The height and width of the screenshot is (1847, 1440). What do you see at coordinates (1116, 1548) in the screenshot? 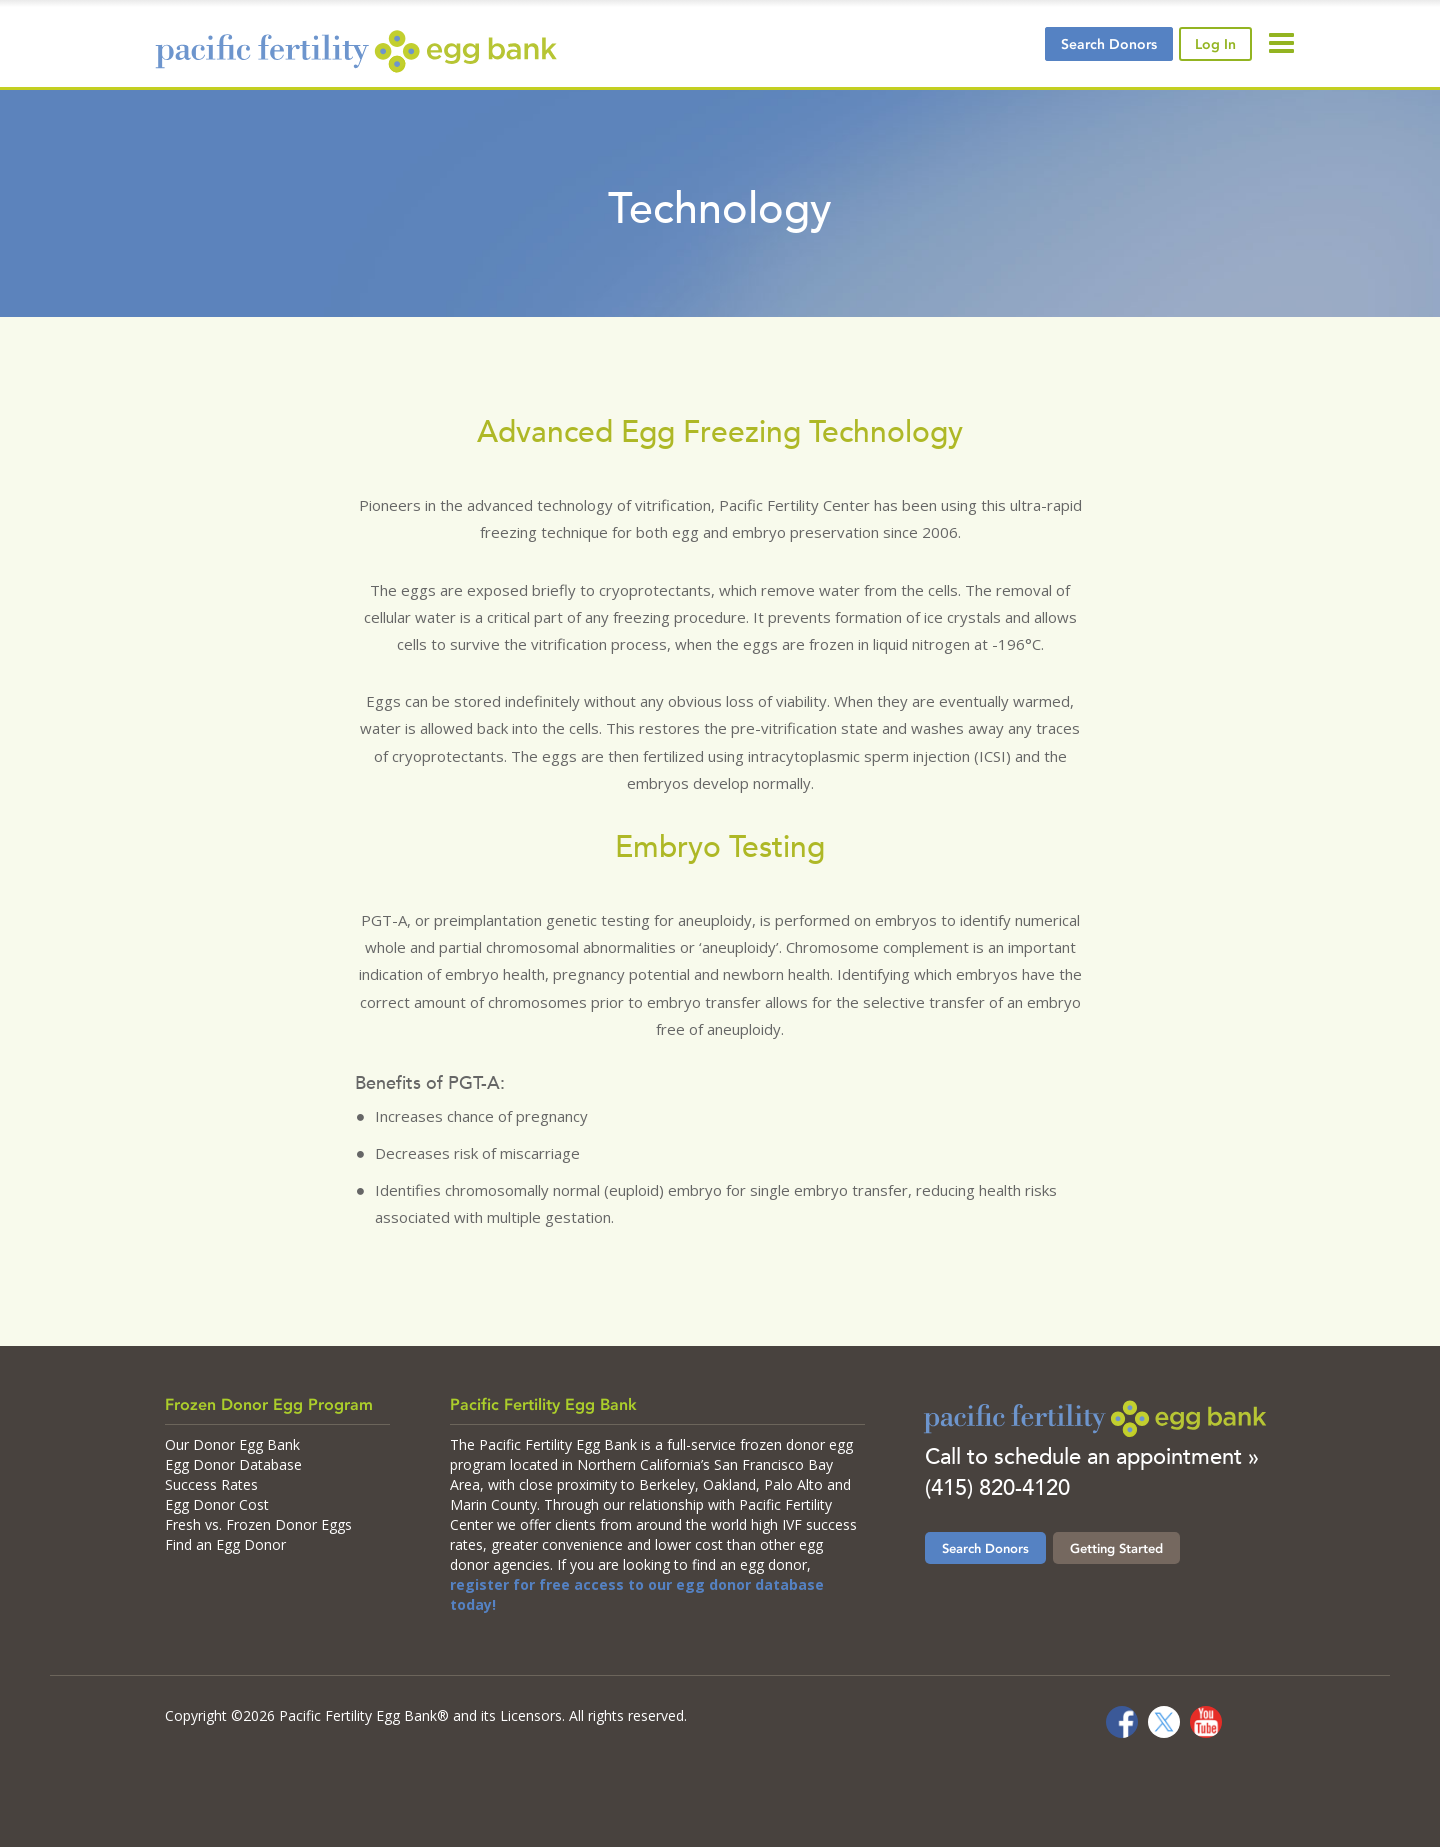
I see `Getting Started` at bounding box center [1116, 1548].